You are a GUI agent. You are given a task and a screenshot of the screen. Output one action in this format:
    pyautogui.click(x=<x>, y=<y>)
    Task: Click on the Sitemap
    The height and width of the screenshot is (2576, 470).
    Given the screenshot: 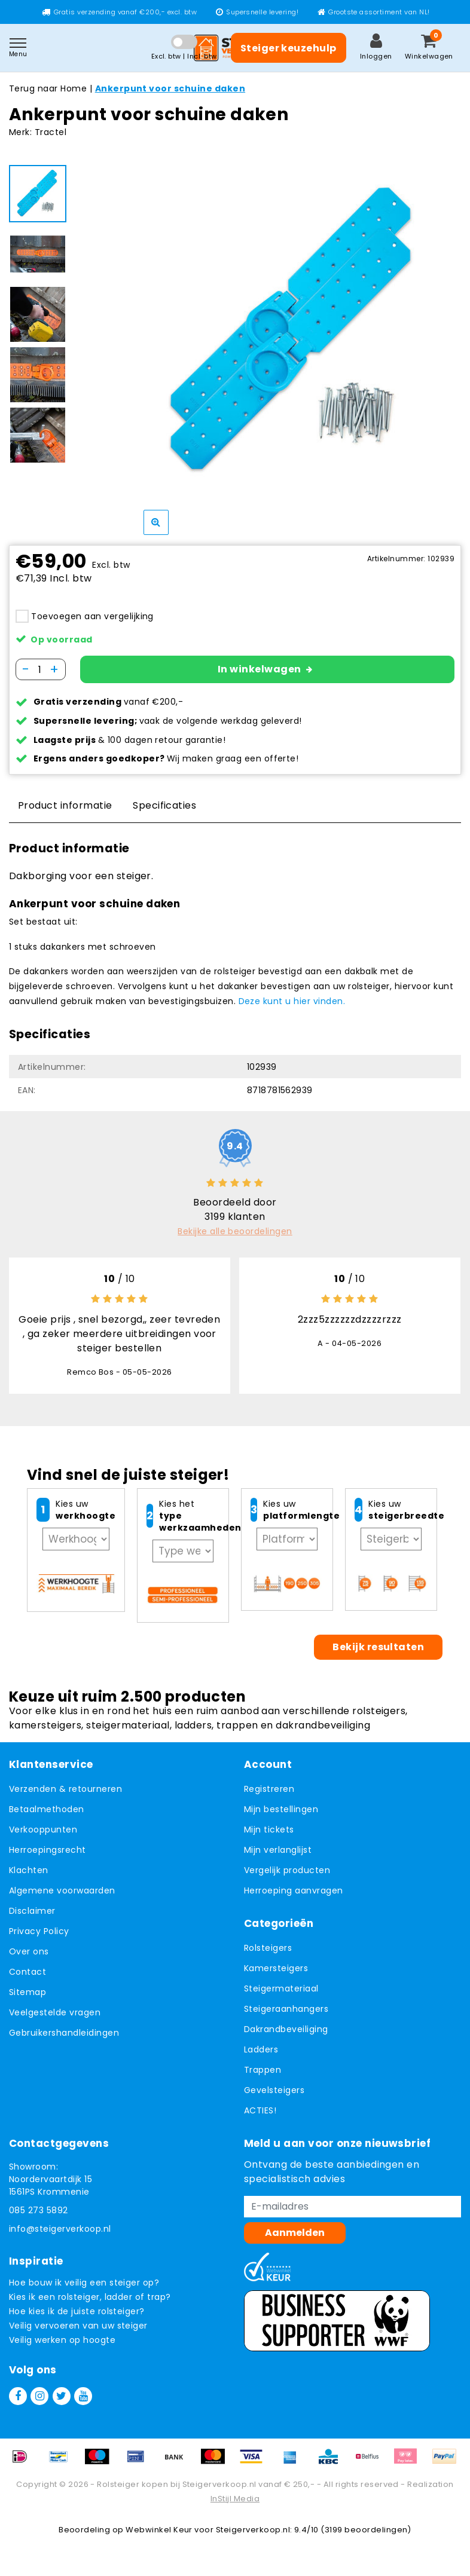 What is the action you would take?
    pyautogui.click(x=27, y=1992)
    